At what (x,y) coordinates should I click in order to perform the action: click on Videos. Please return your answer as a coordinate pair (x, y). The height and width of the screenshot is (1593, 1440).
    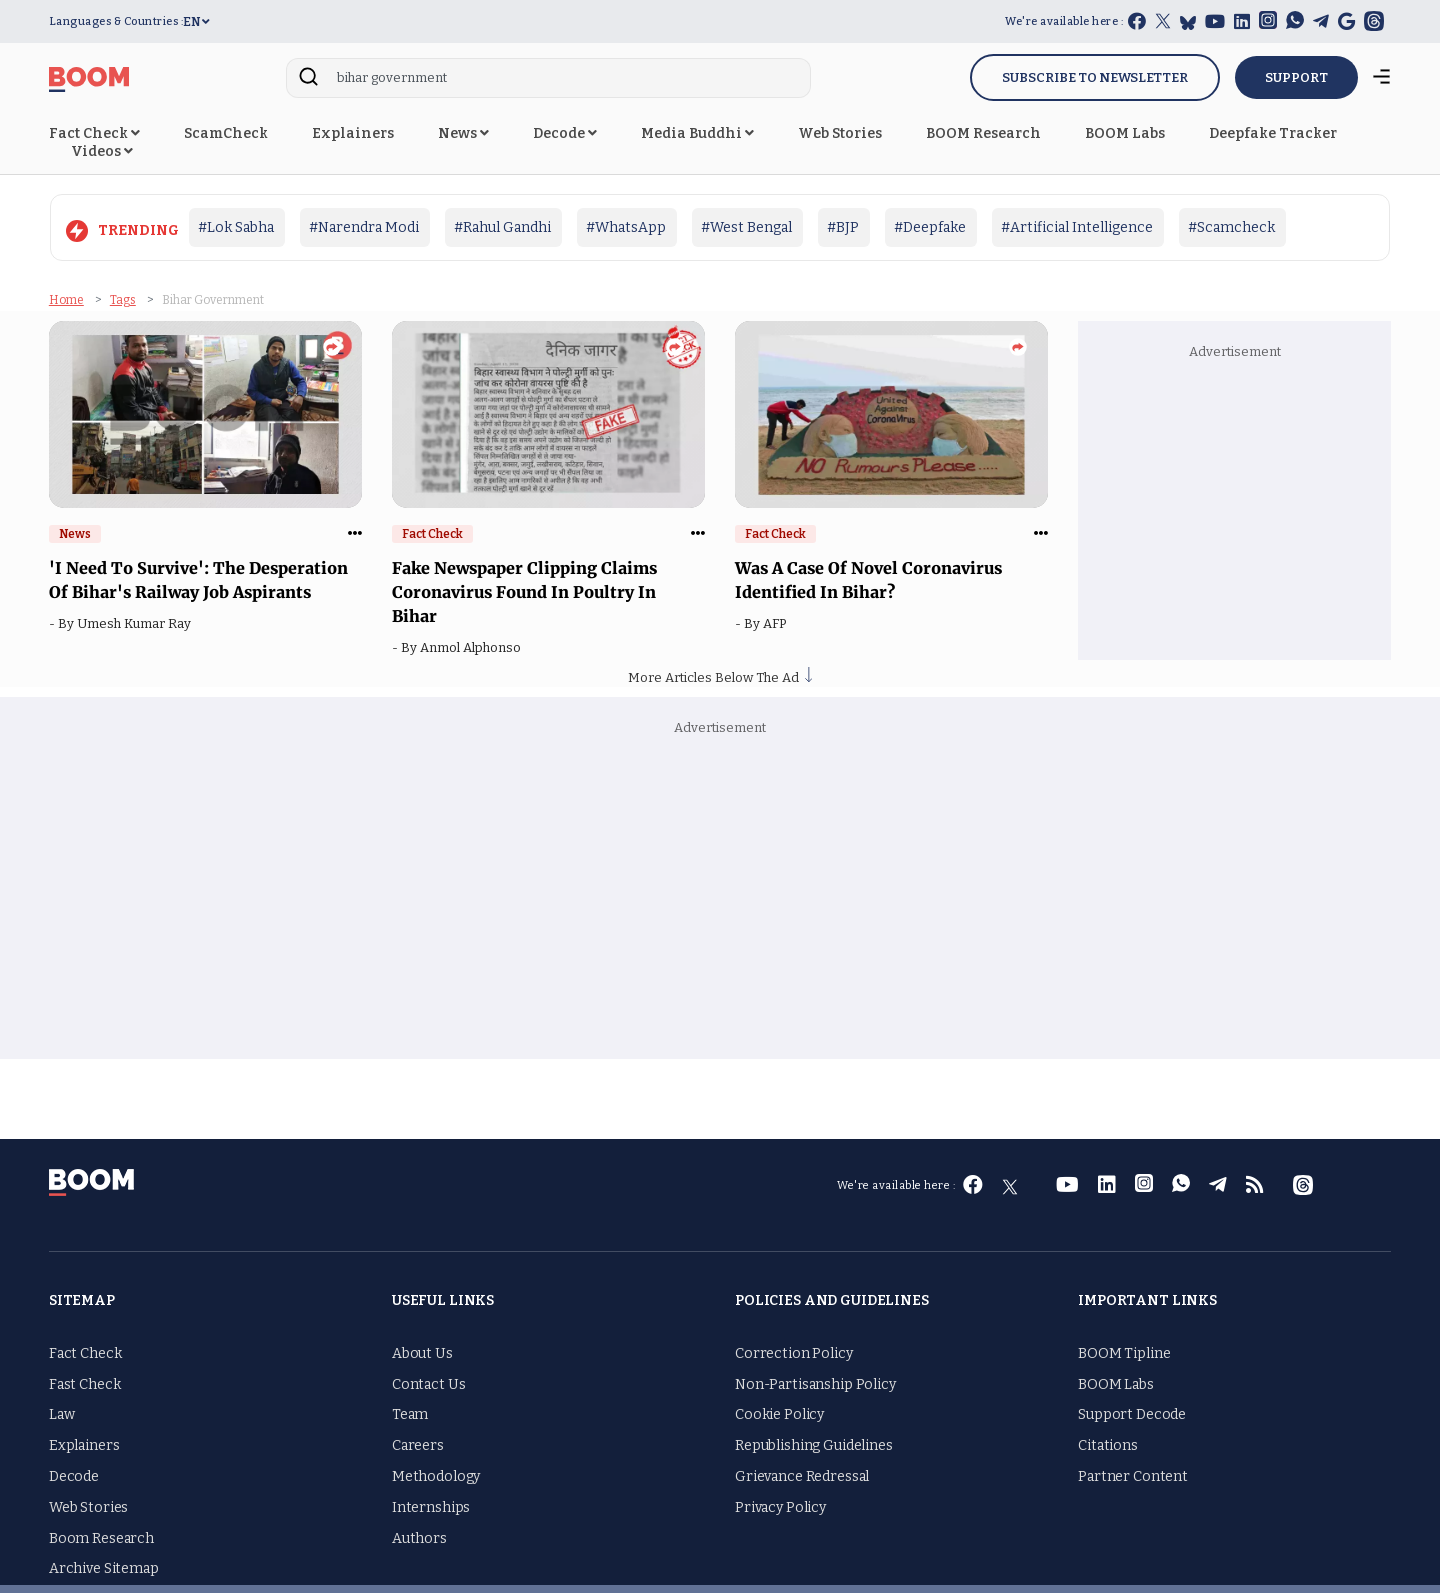
    Looking at the image, I should click on (102, 151).